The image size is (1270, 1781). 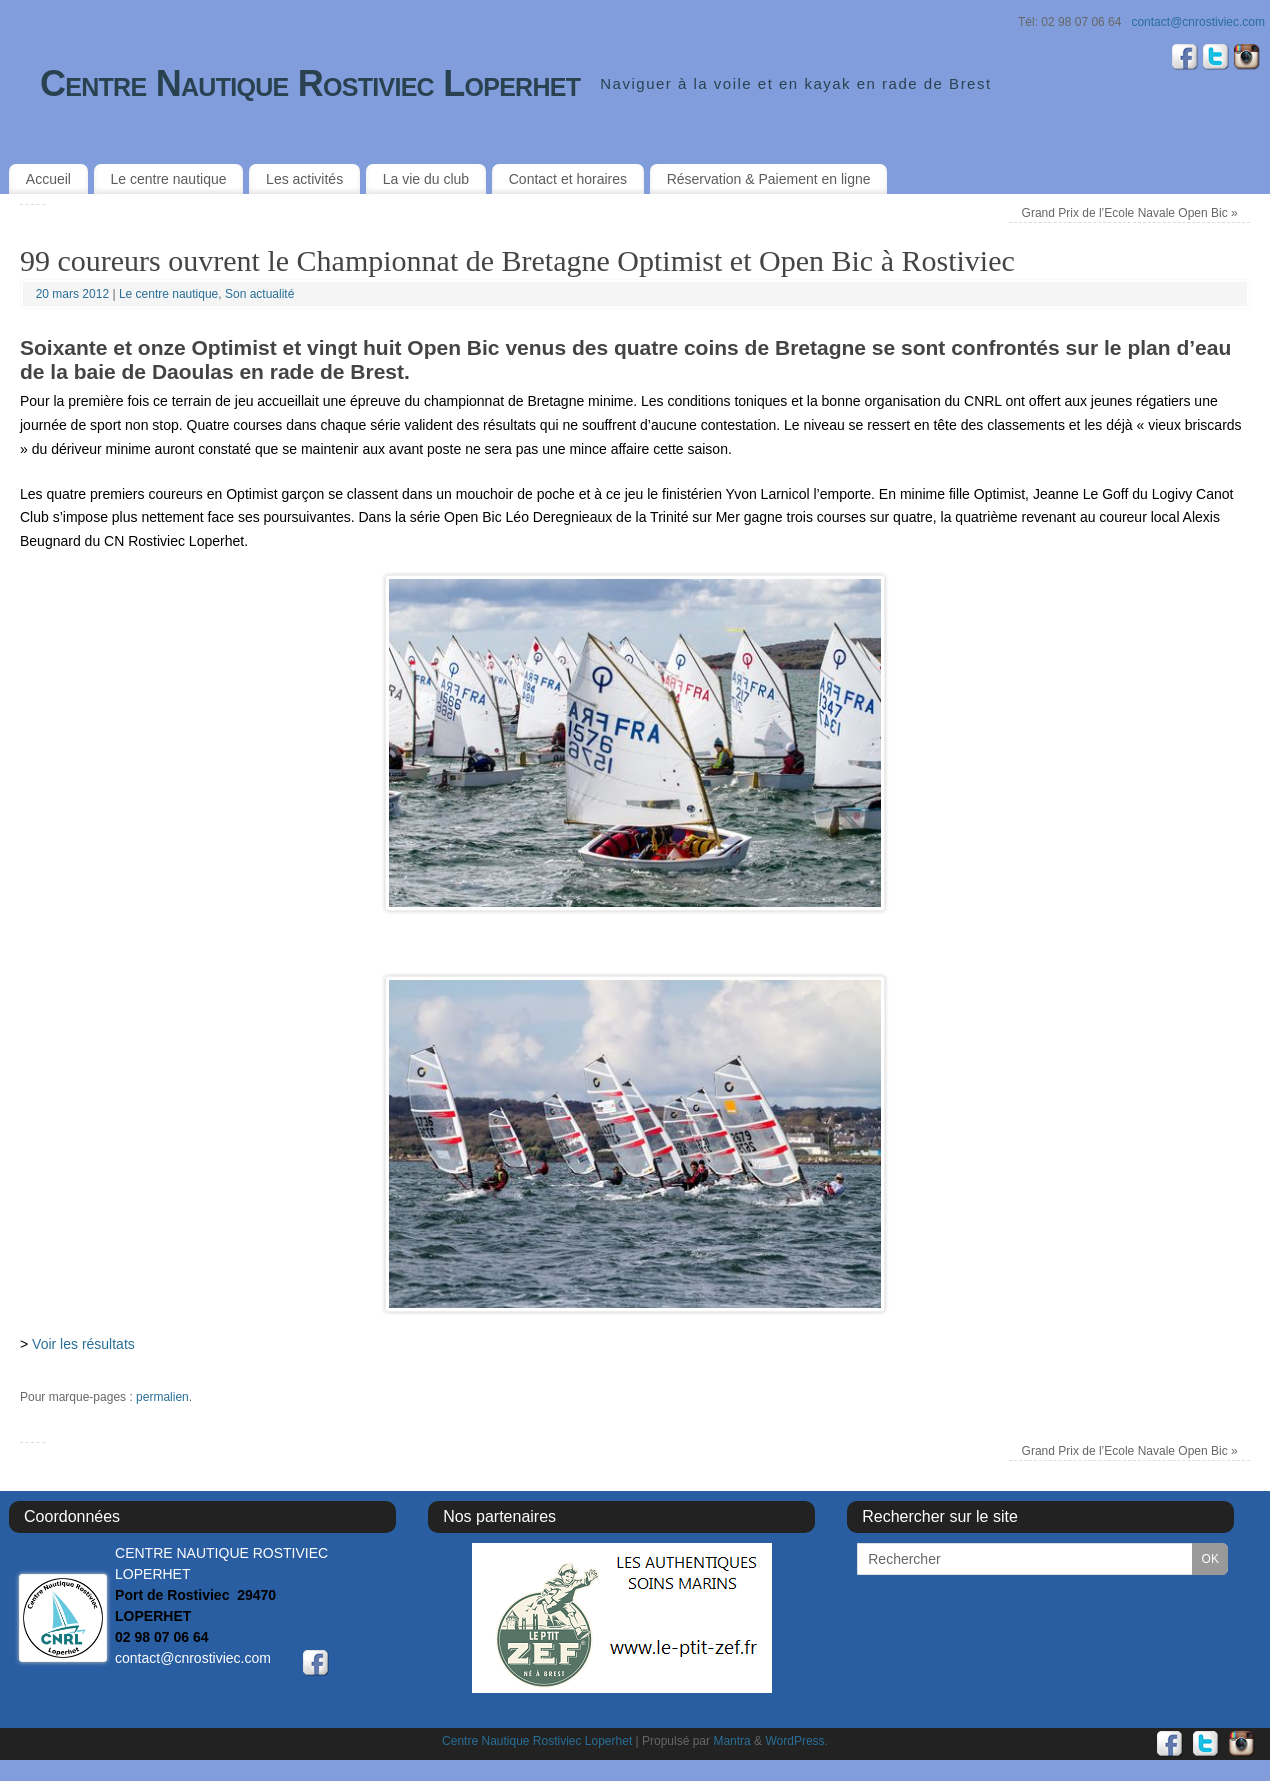 What do you see at coordinates (169, 179) in the screenshot?
I see `Le centre nautique` at bounding box center [169, 179].